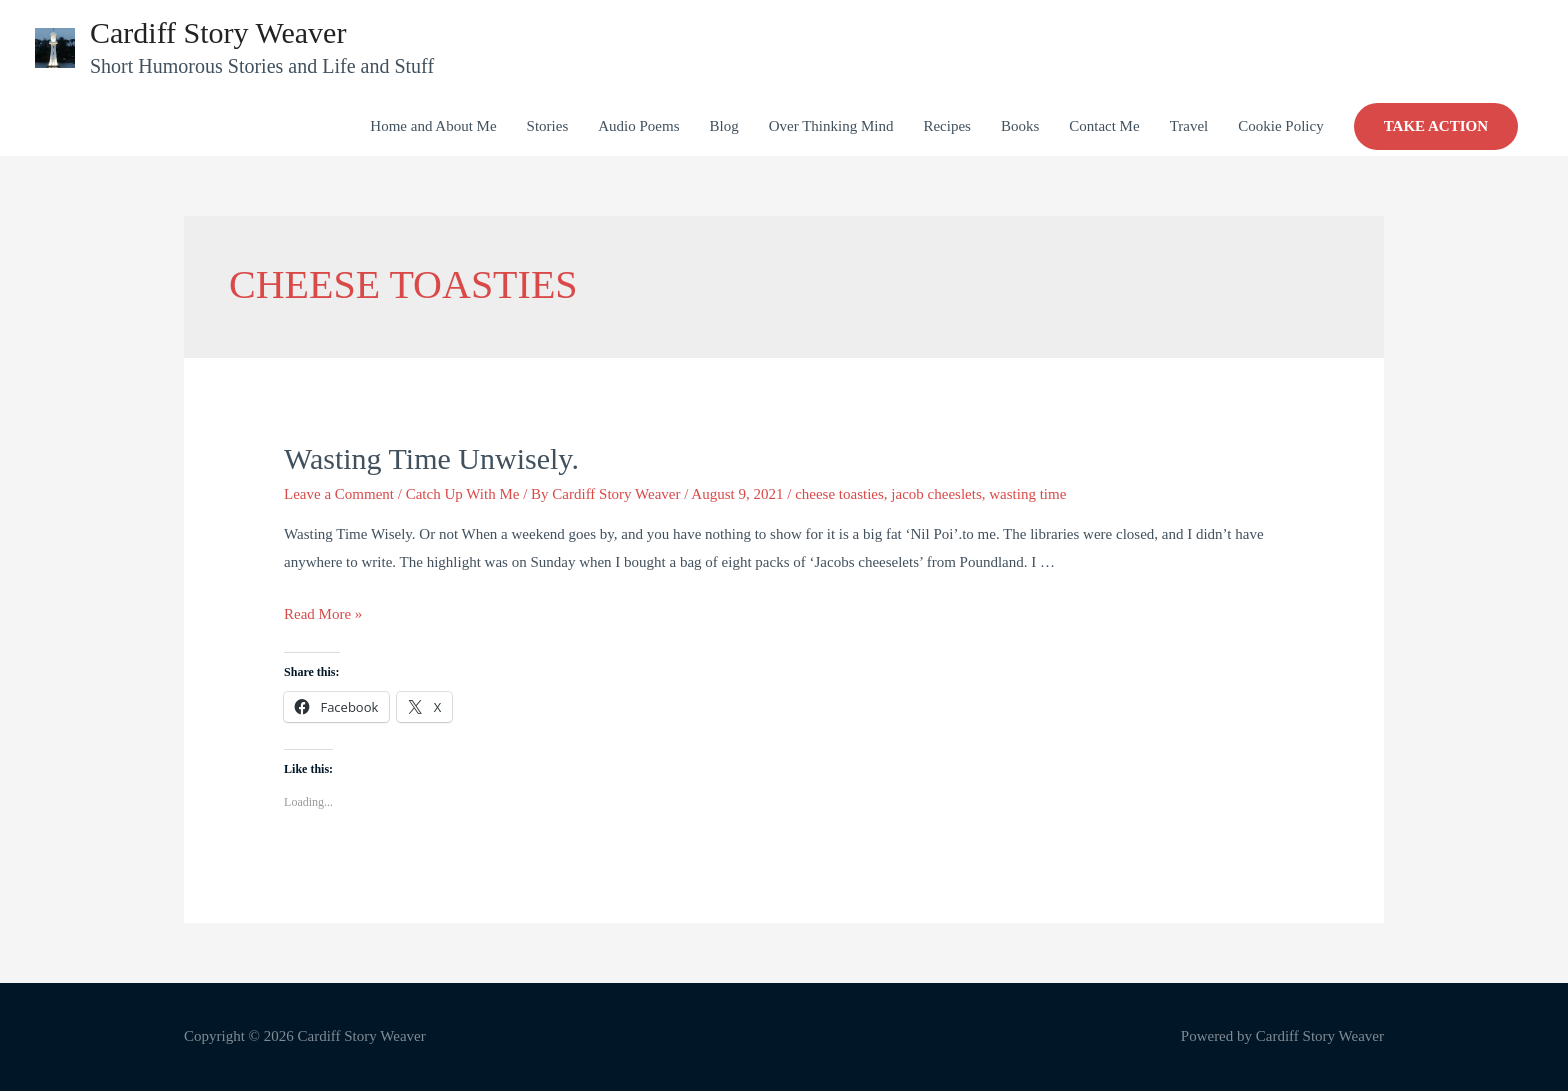 Image resolution: width=1568 pixels, height=1091 pixels. I want to click on Audio Poems, so click(638, 126).